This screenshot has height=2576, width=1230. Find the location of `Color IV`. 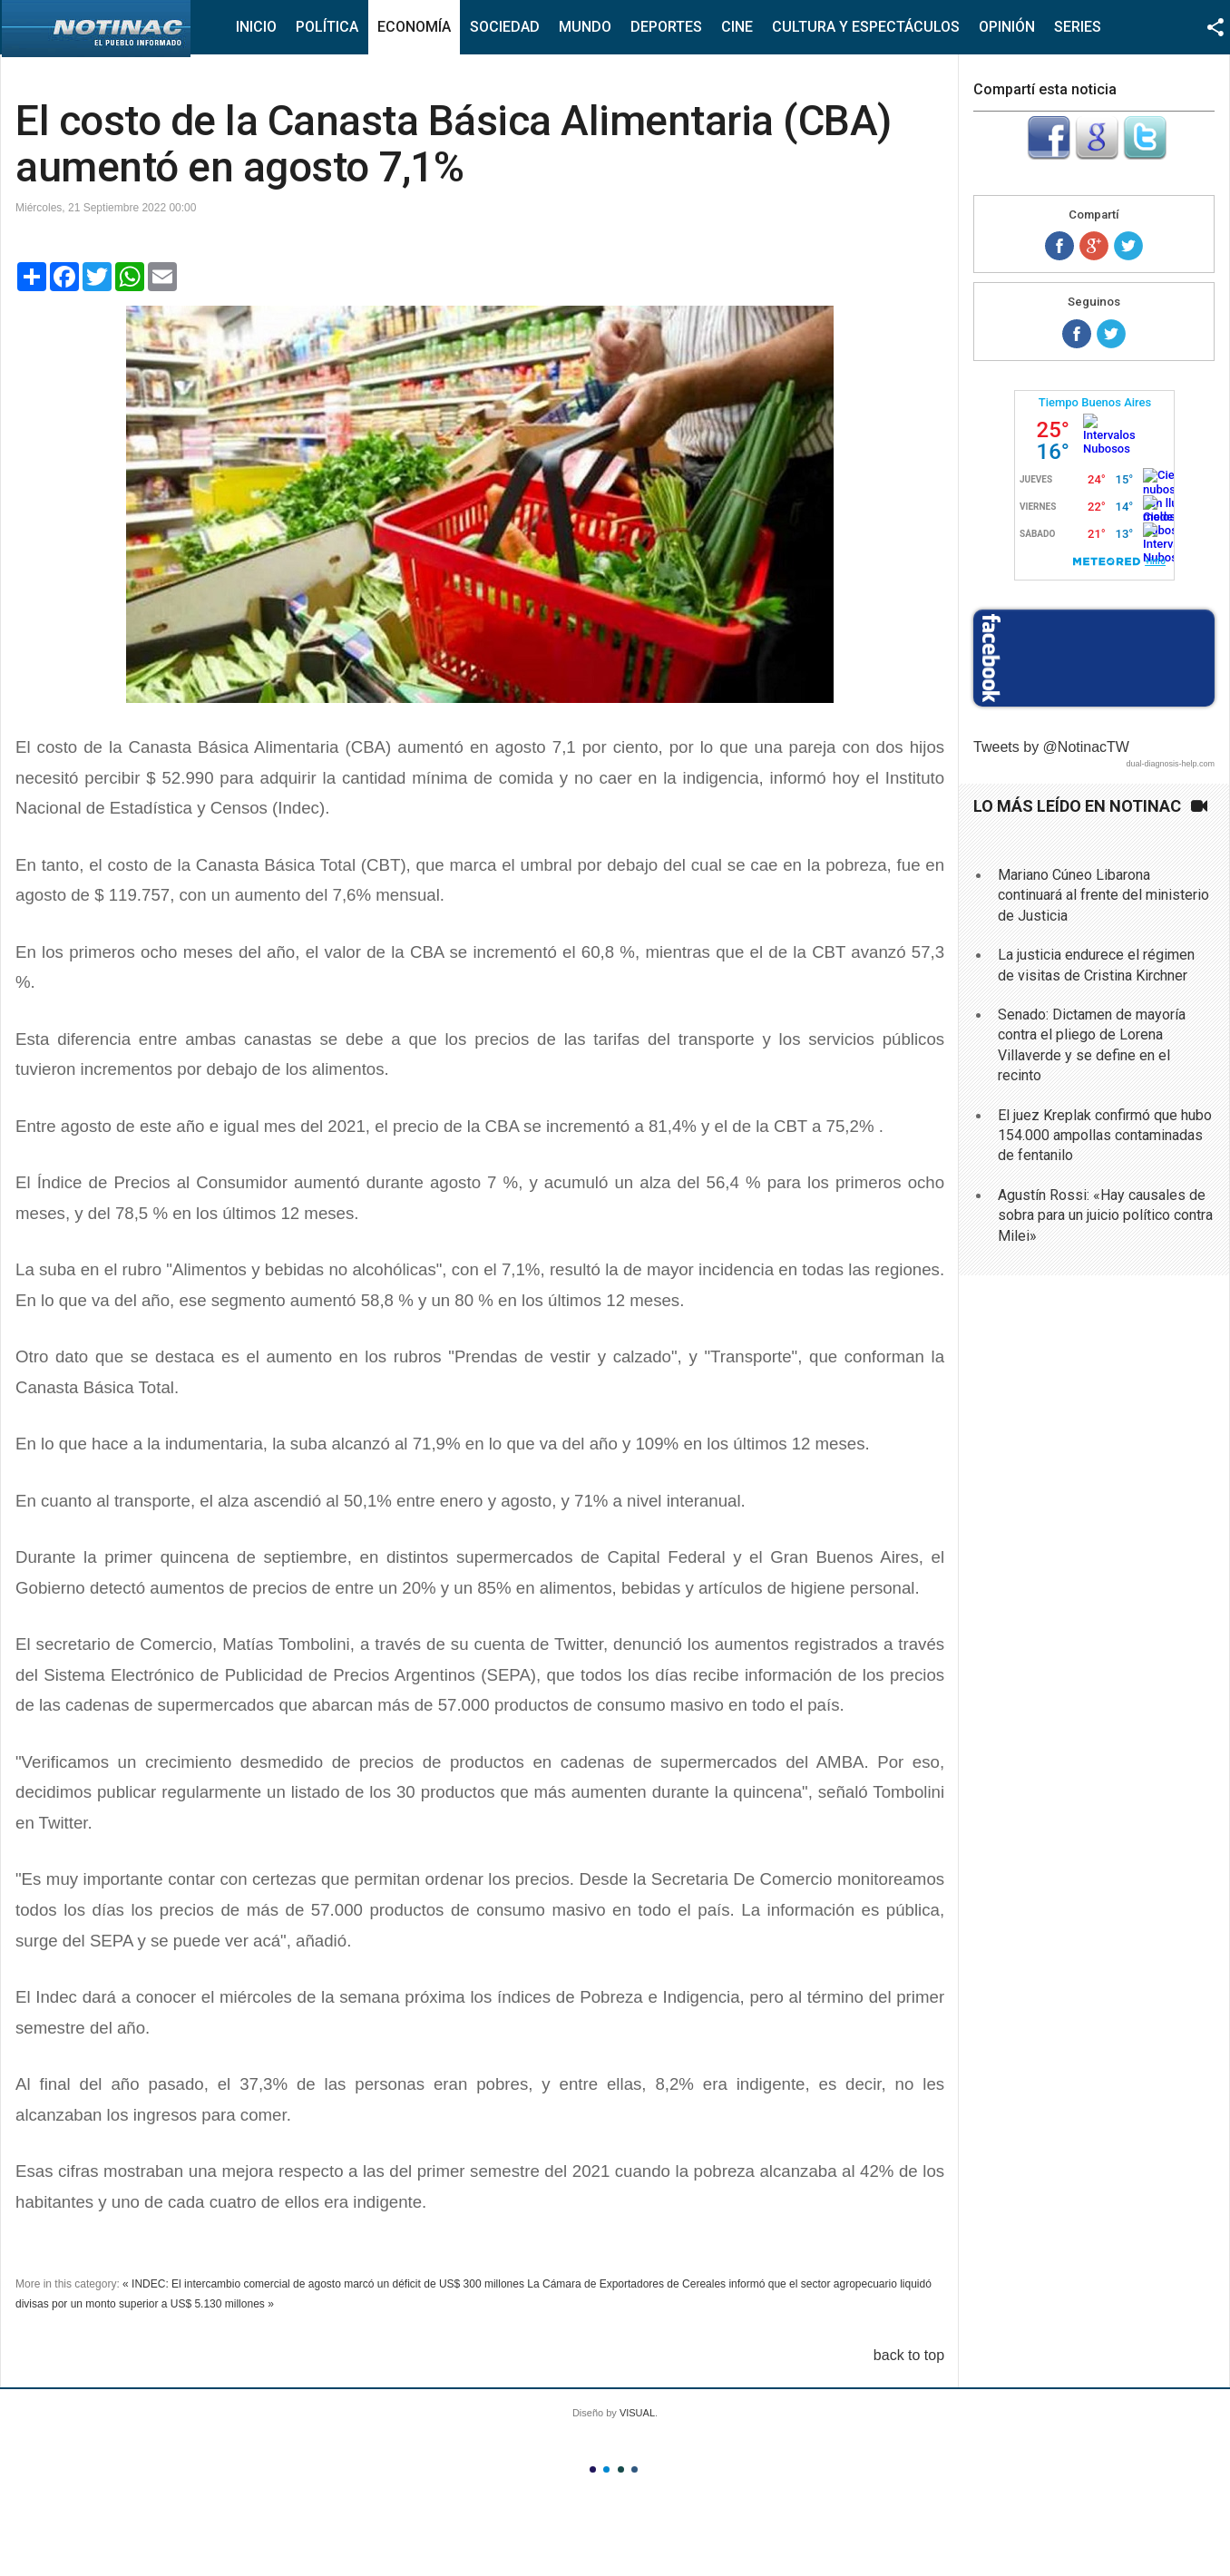

Color IV is located at coordinates (634, 2469).